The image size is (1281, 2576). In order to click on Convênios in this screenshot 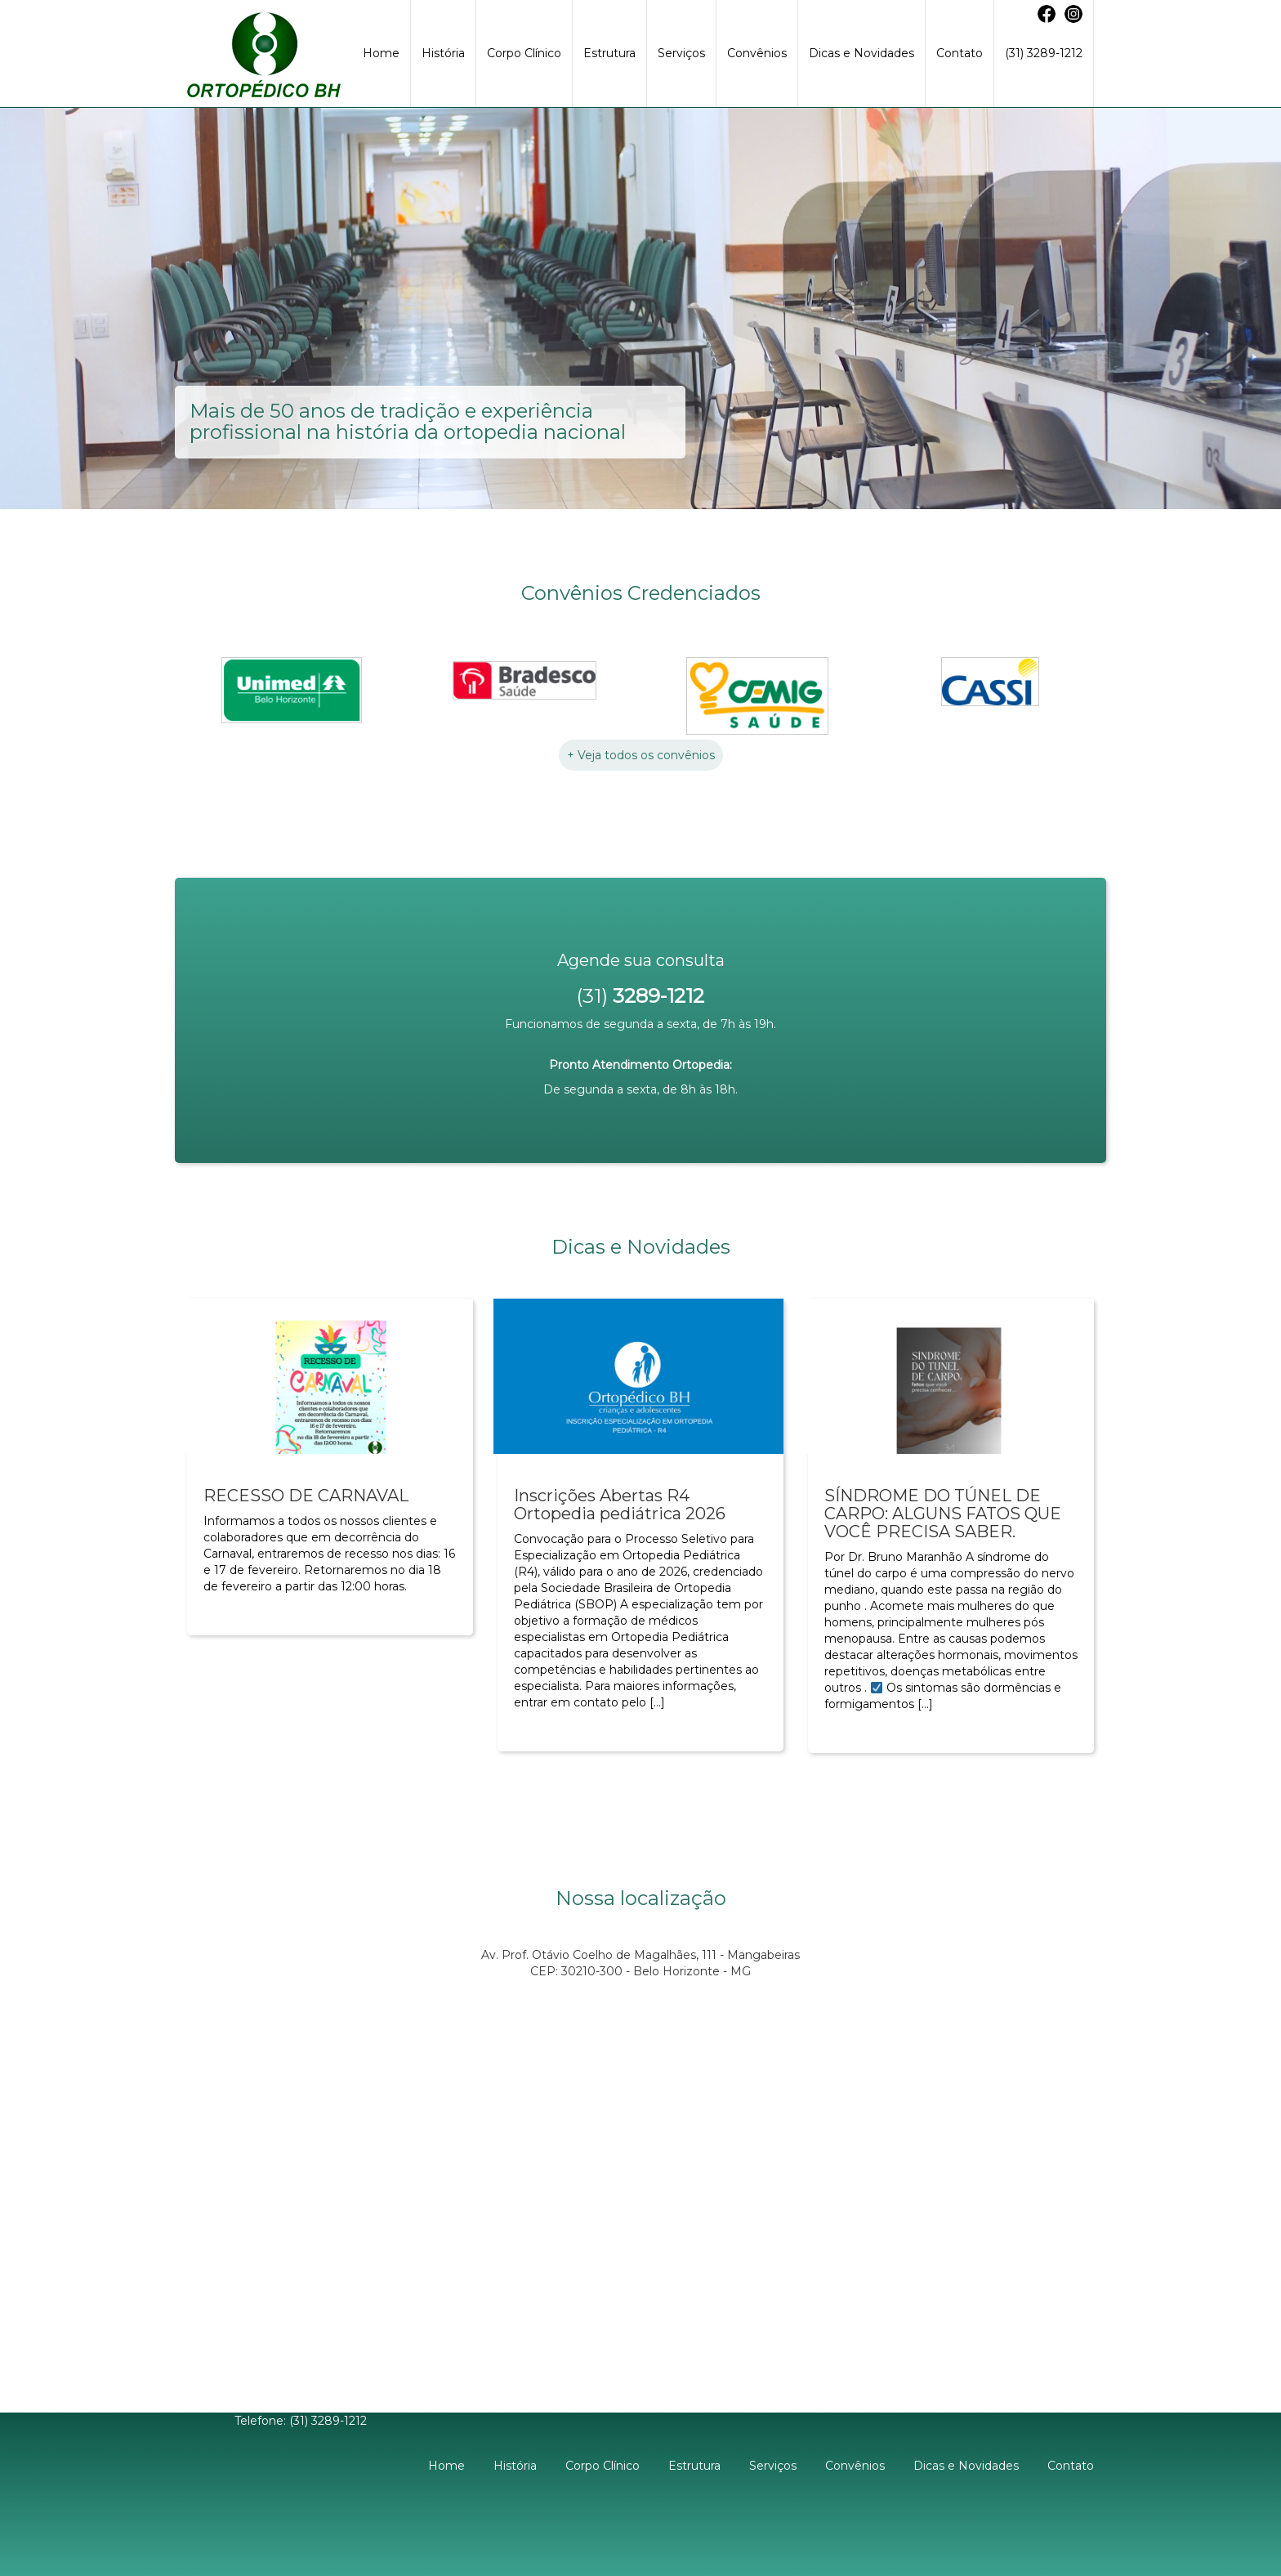, I will do `click(757, 53)`.